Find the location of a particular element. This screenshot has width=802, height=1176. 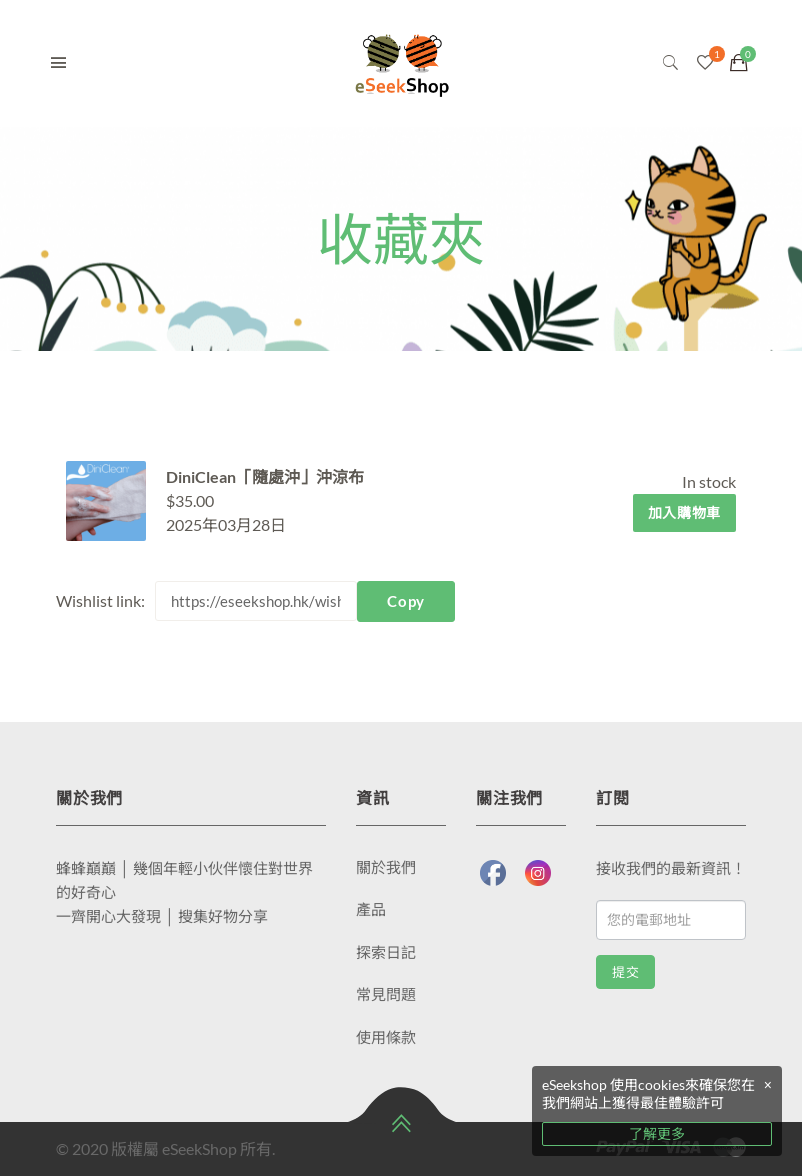

常見問題 is located at coordinates (386, 994).